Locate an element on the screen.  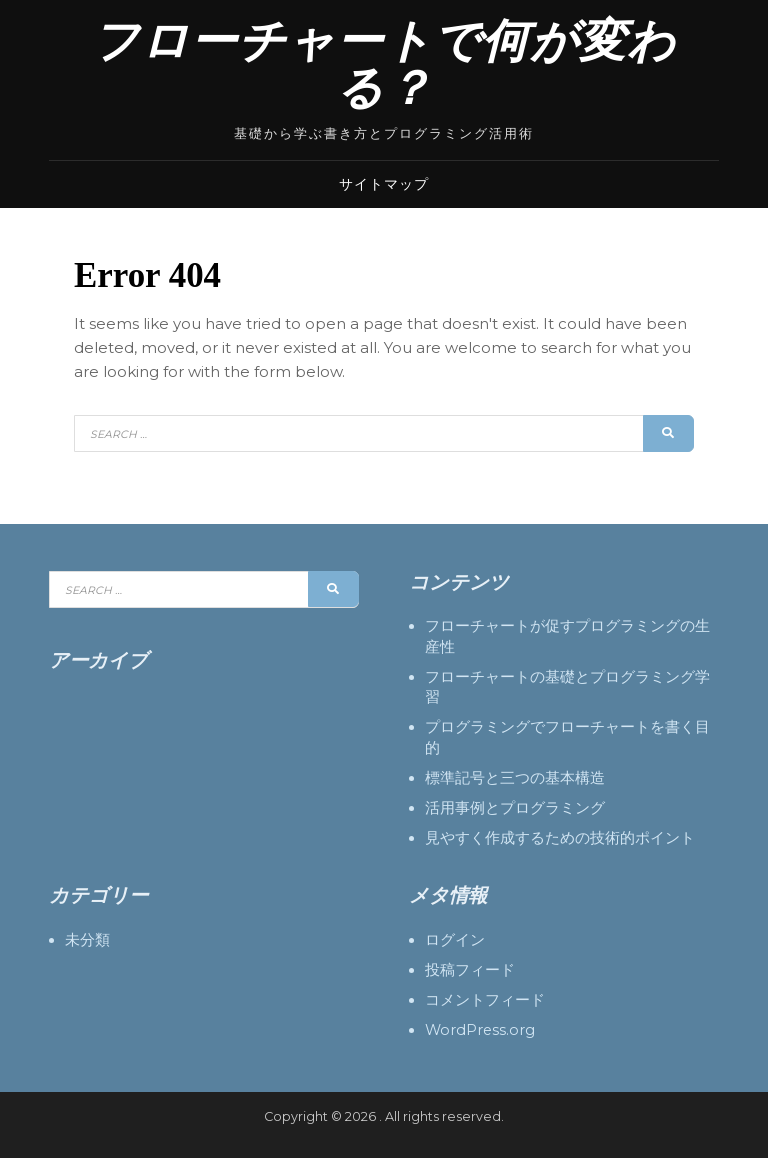
サイトマップ is located at coordinates (384, 184).